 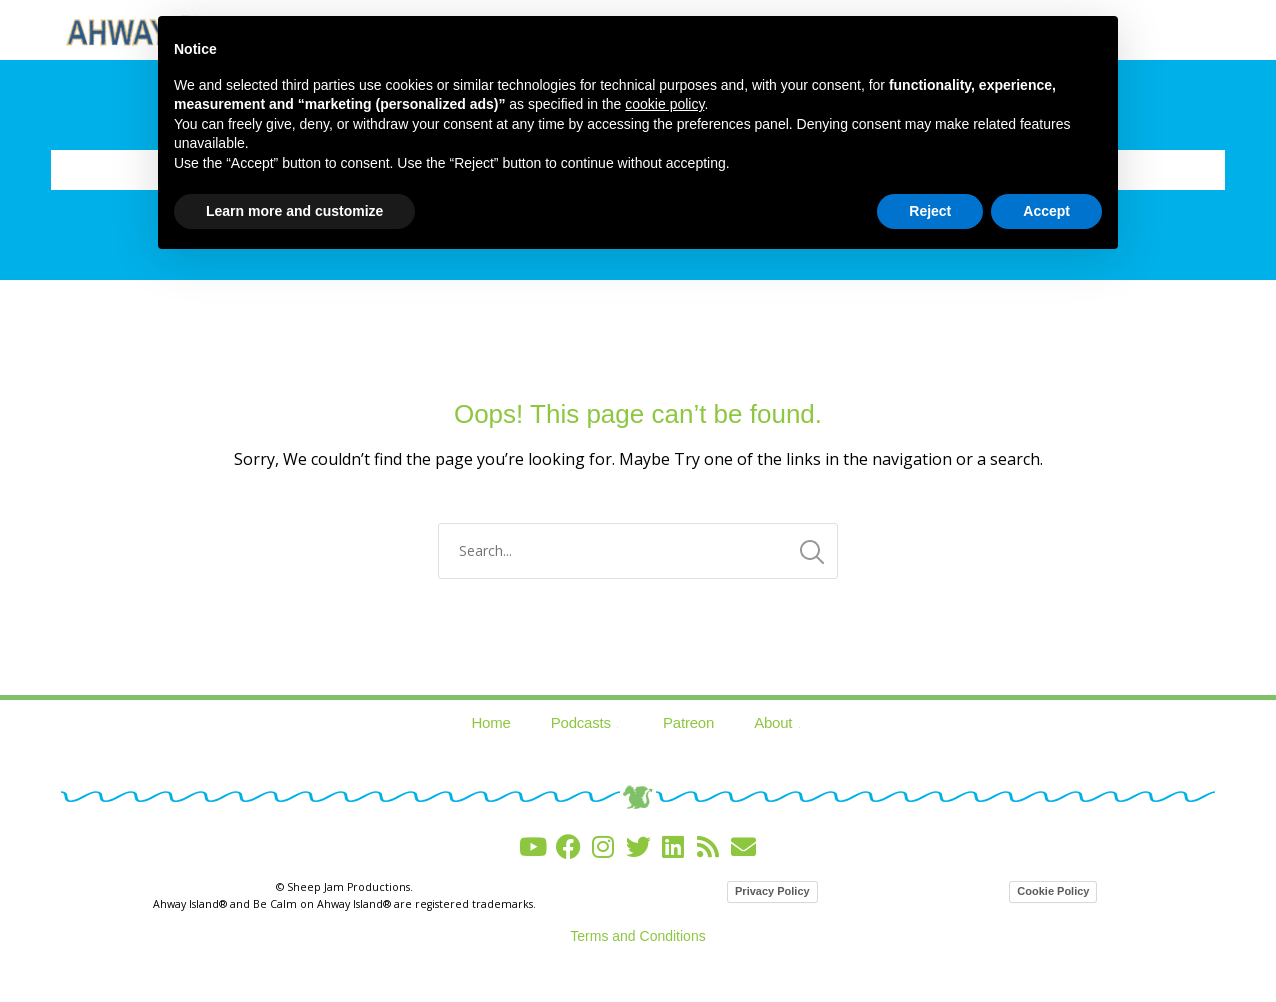 I want to click on Reject [button], so click(x=930, y=211).